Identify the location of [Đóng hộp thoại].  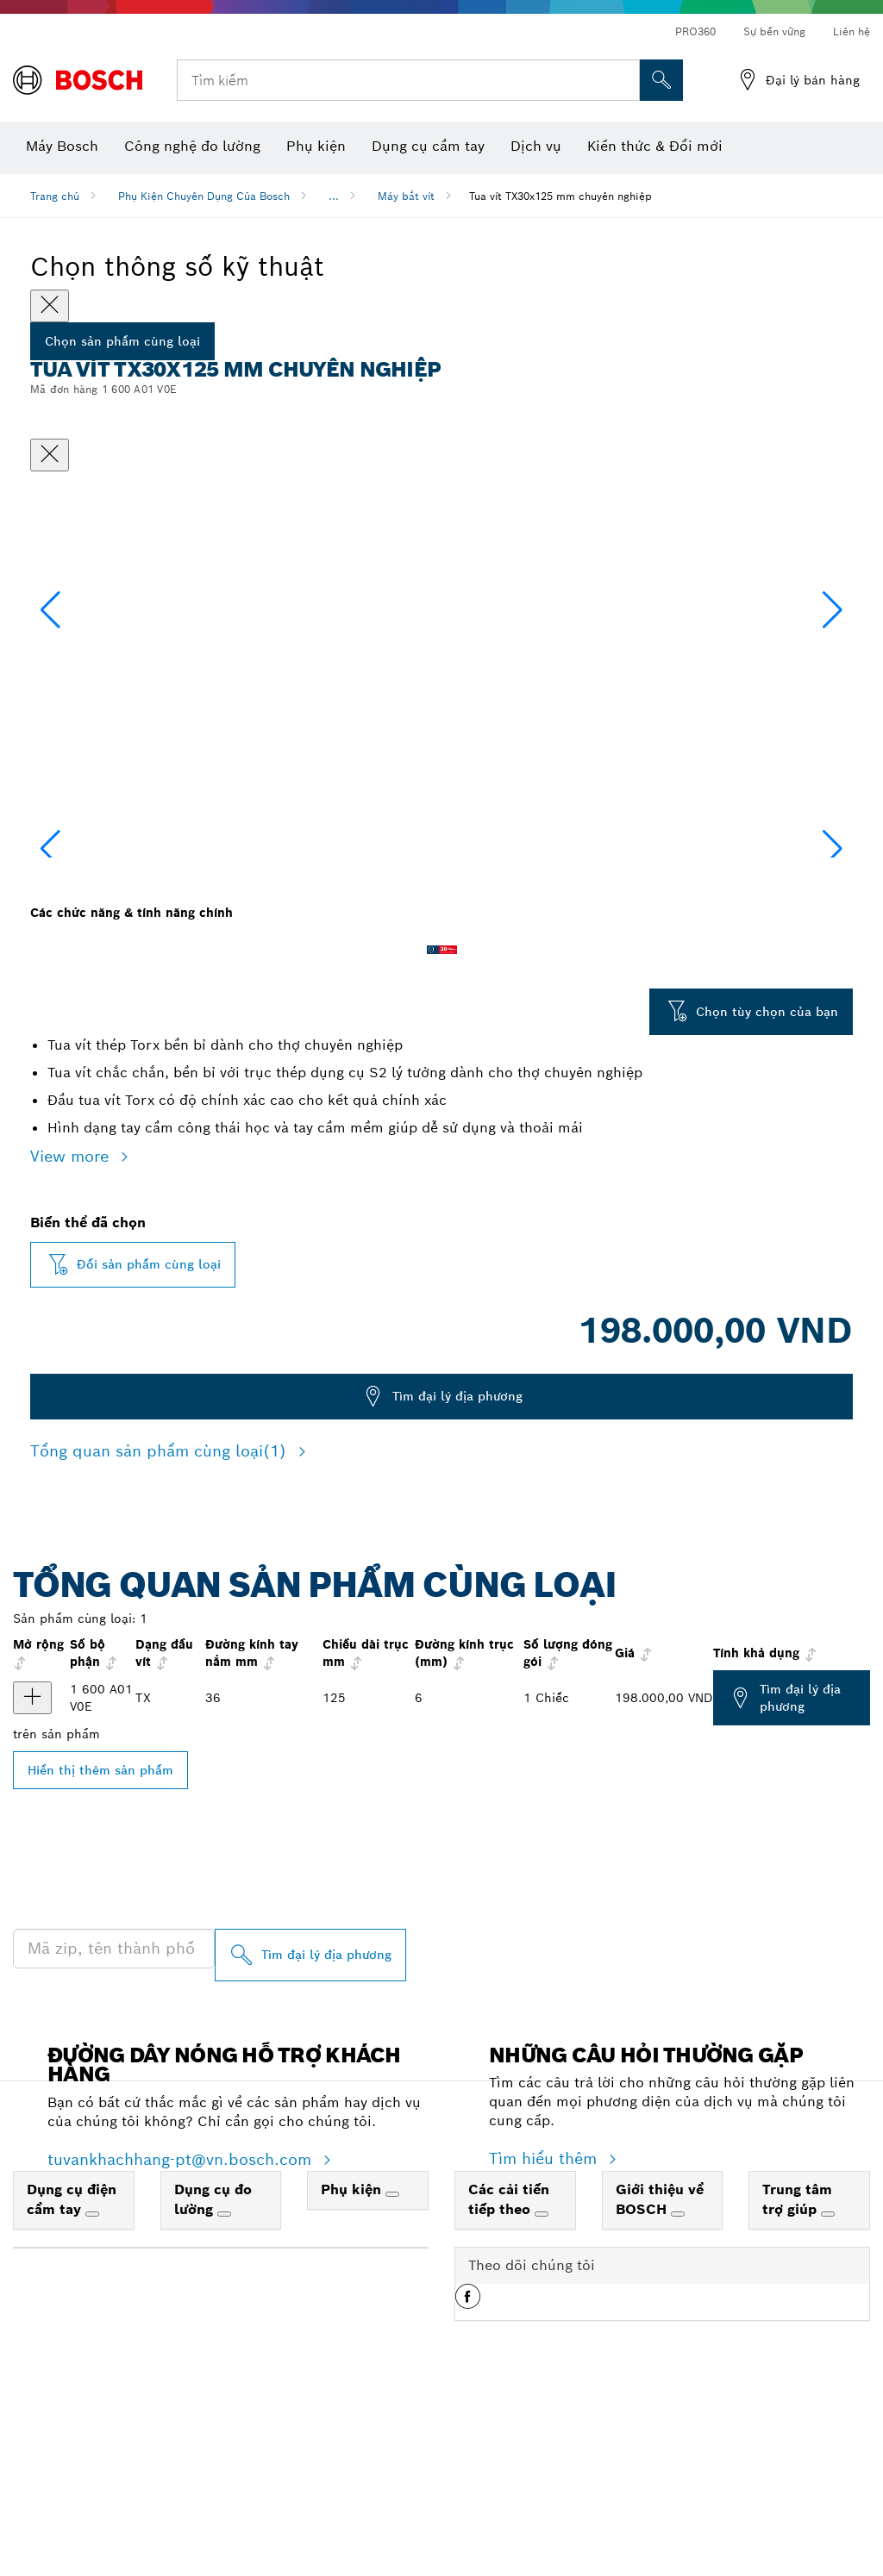
(49, 455).